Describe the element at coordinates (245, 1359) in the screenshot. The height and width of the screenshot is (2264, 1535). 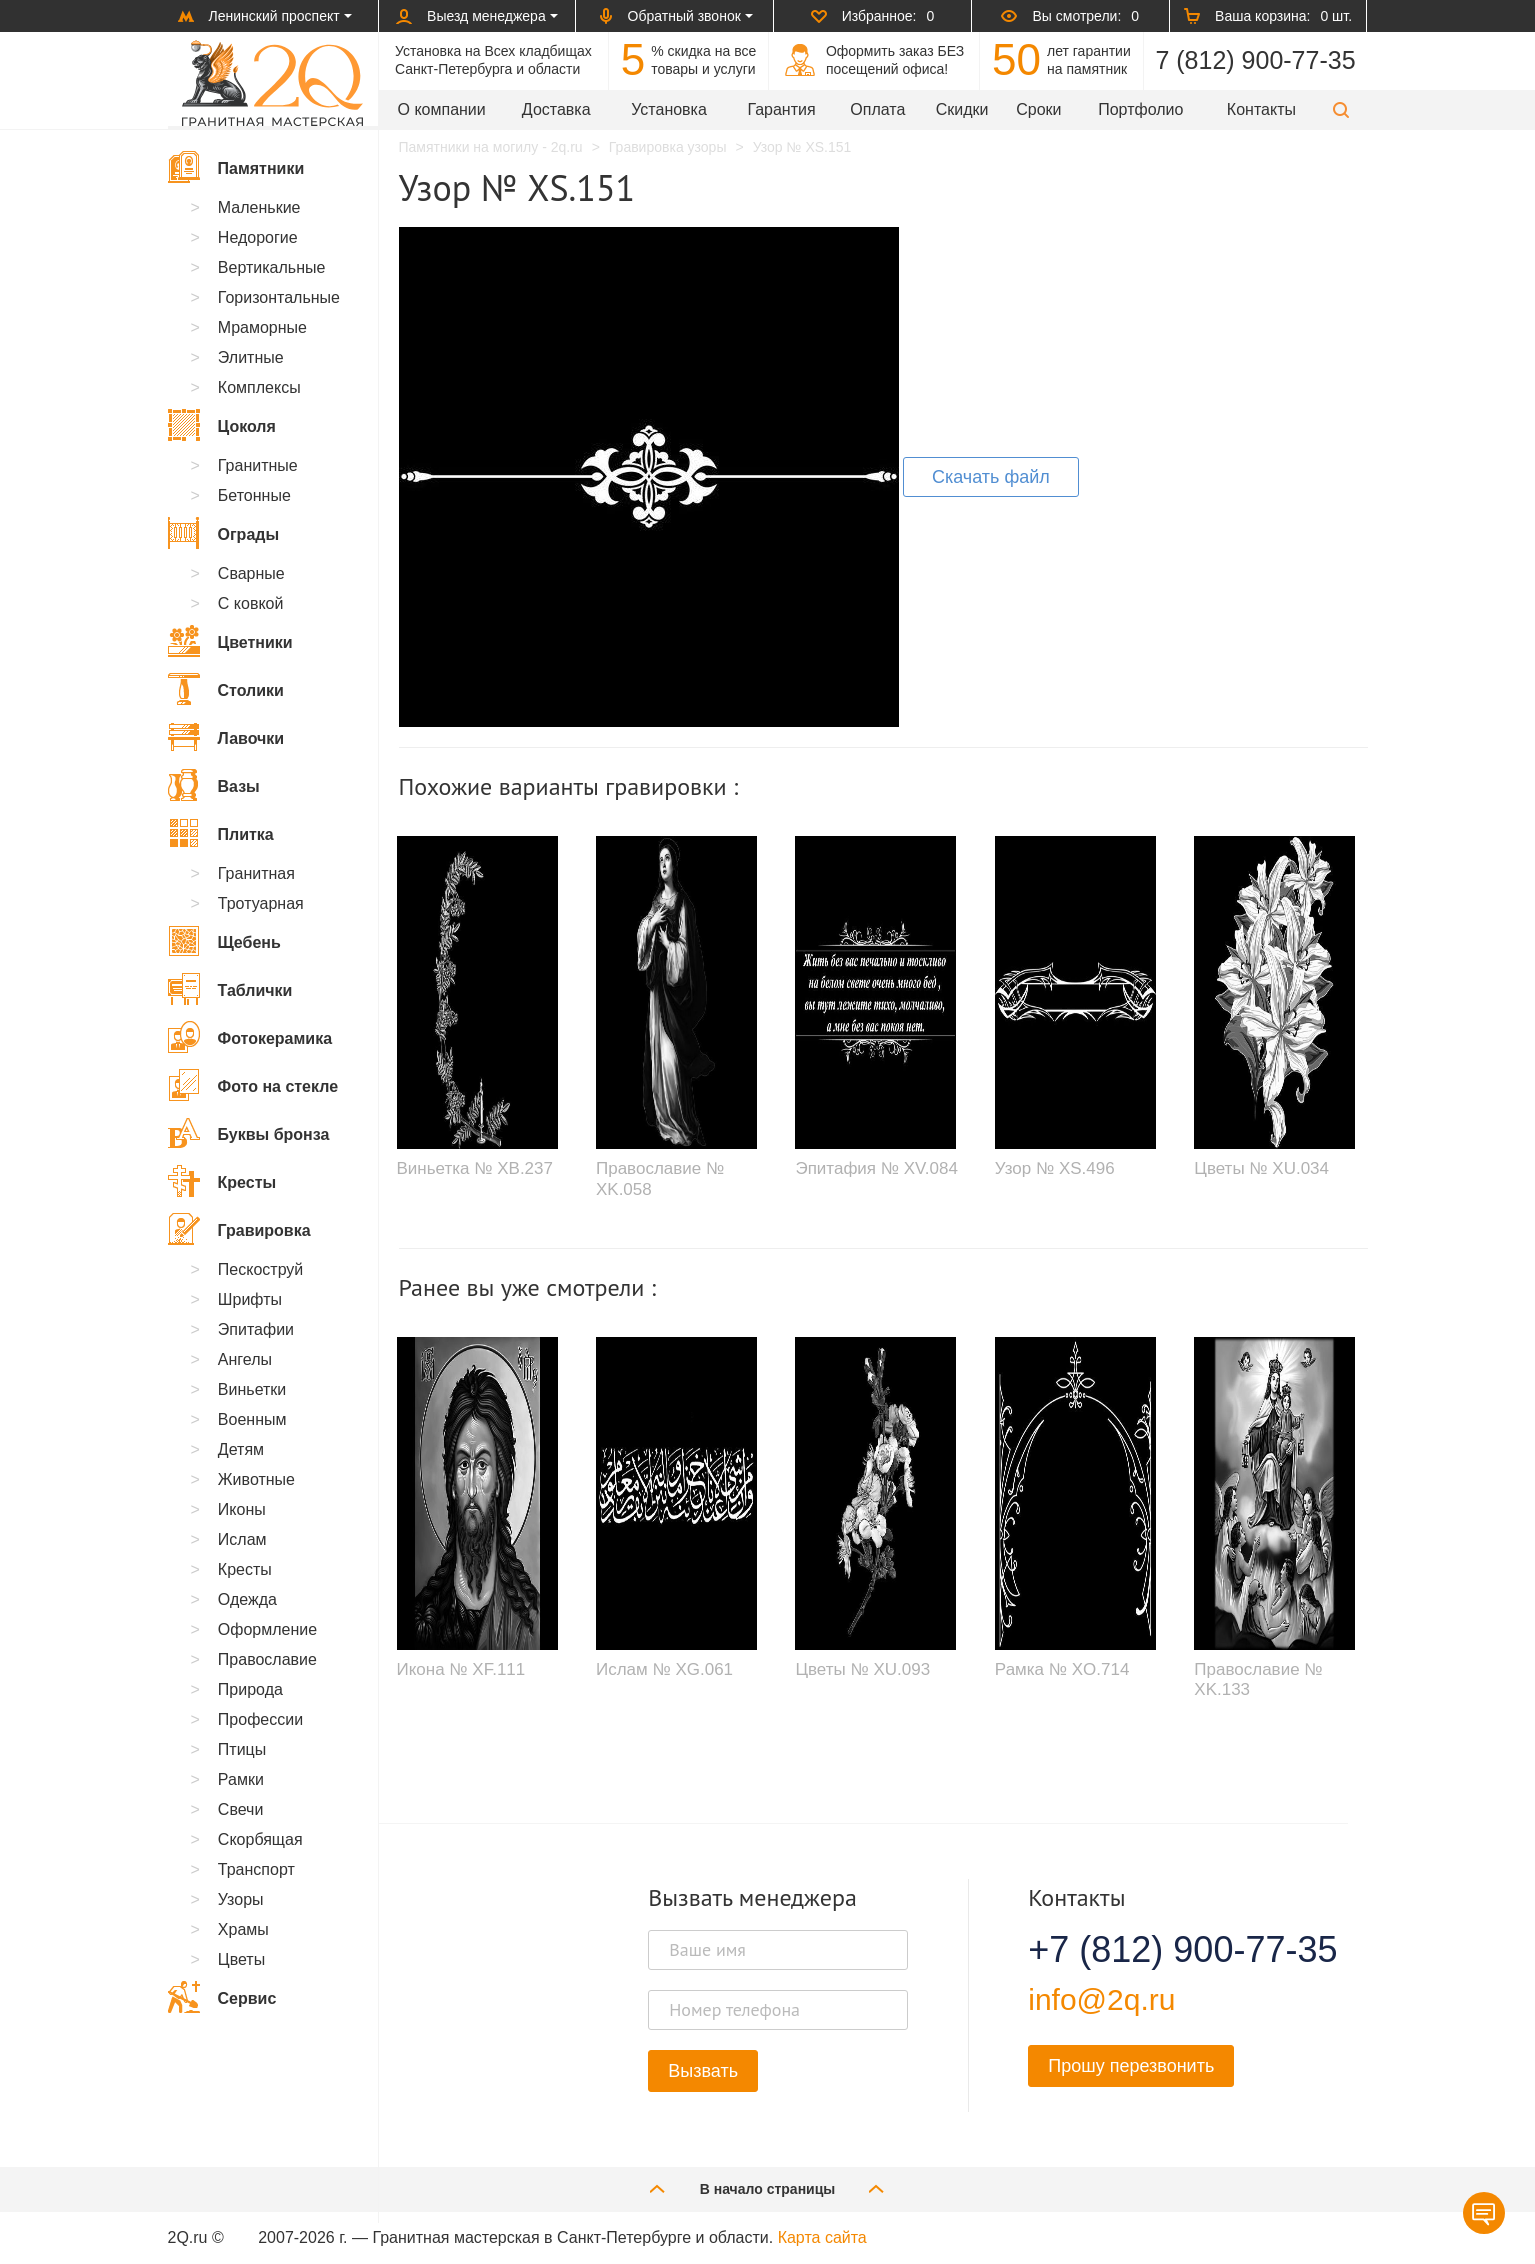
I see `Ангелы` at that location.